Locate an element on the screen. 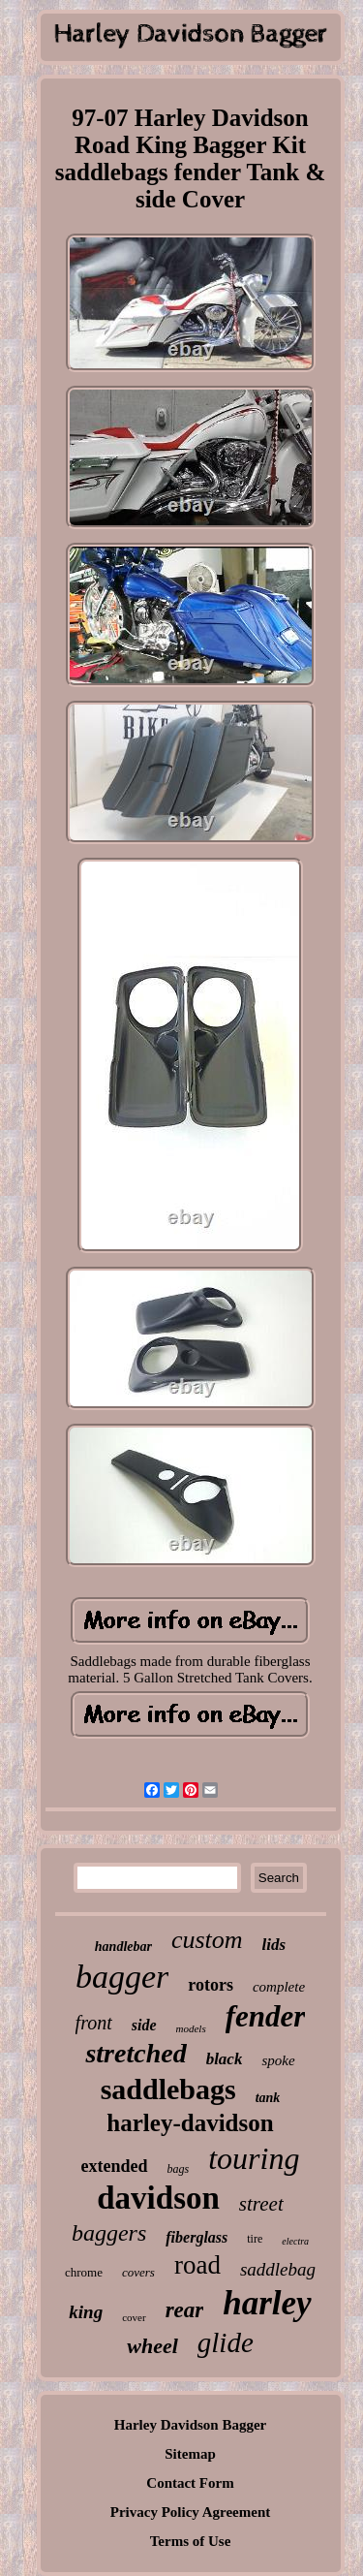 The image size is (363, 2576). bags is located at coordinates (178, 2169).